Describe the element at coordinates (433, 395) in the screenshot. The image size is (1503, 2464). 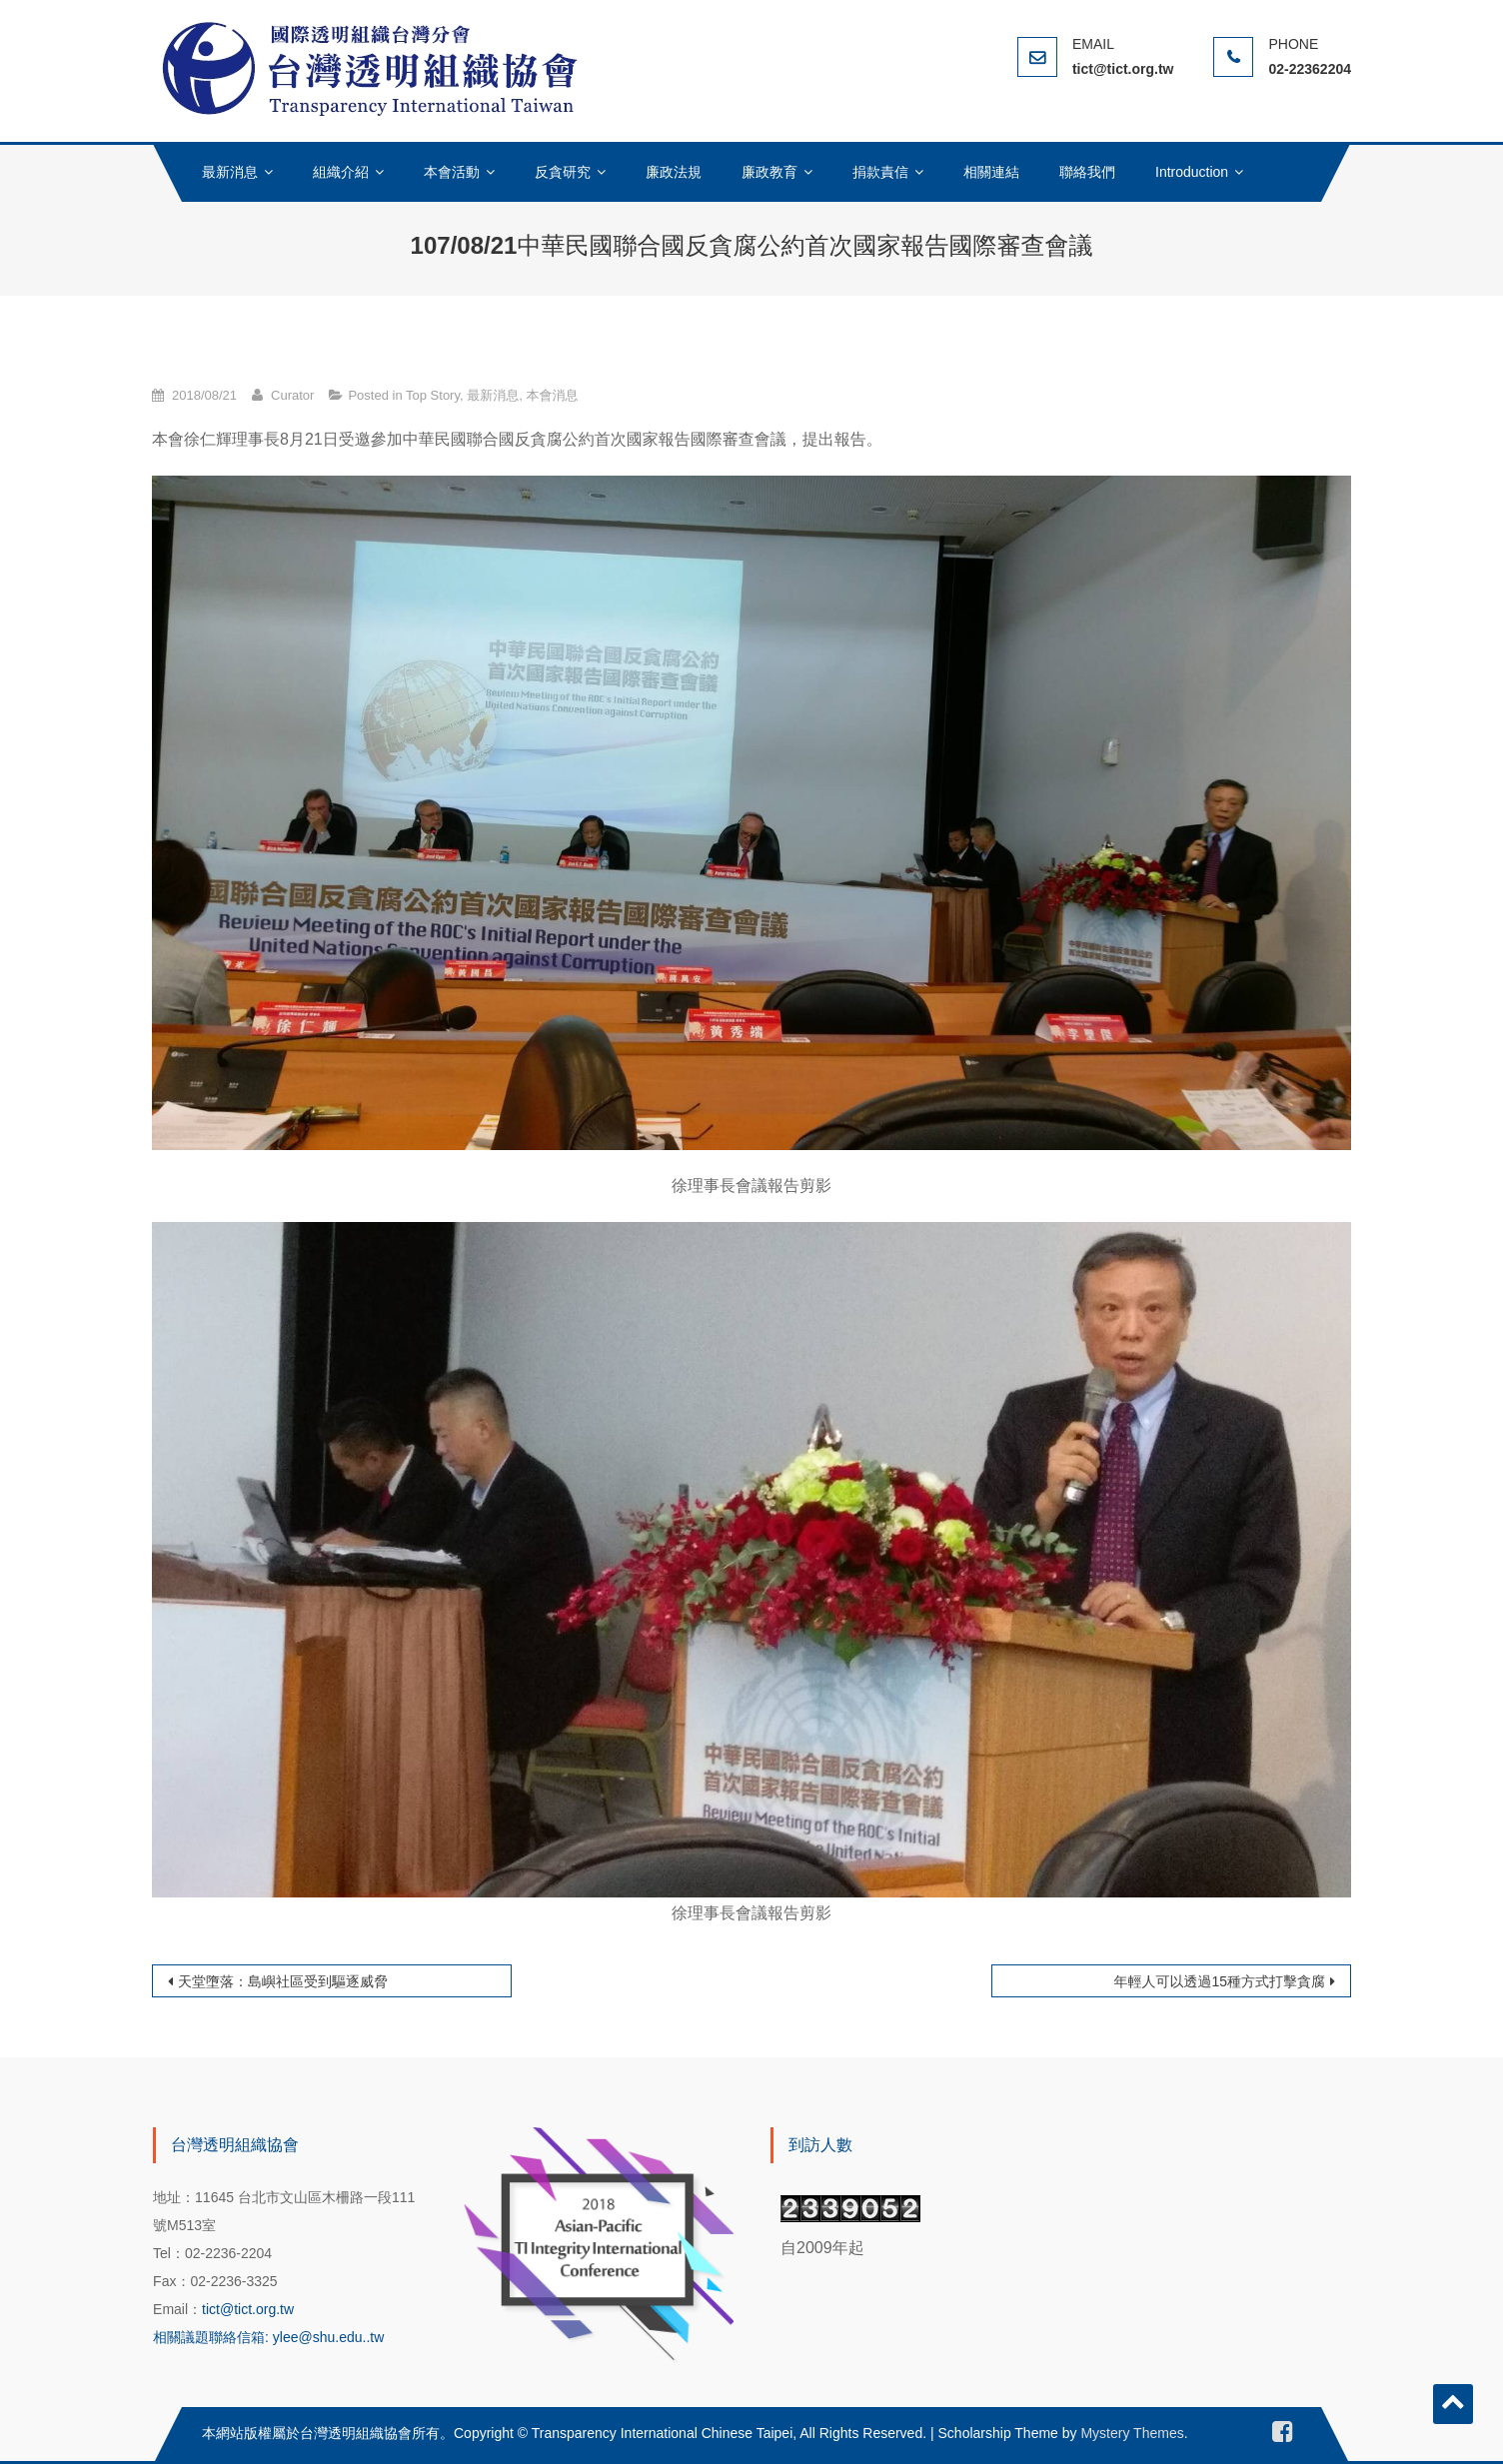
I see `Top Story` at that location.